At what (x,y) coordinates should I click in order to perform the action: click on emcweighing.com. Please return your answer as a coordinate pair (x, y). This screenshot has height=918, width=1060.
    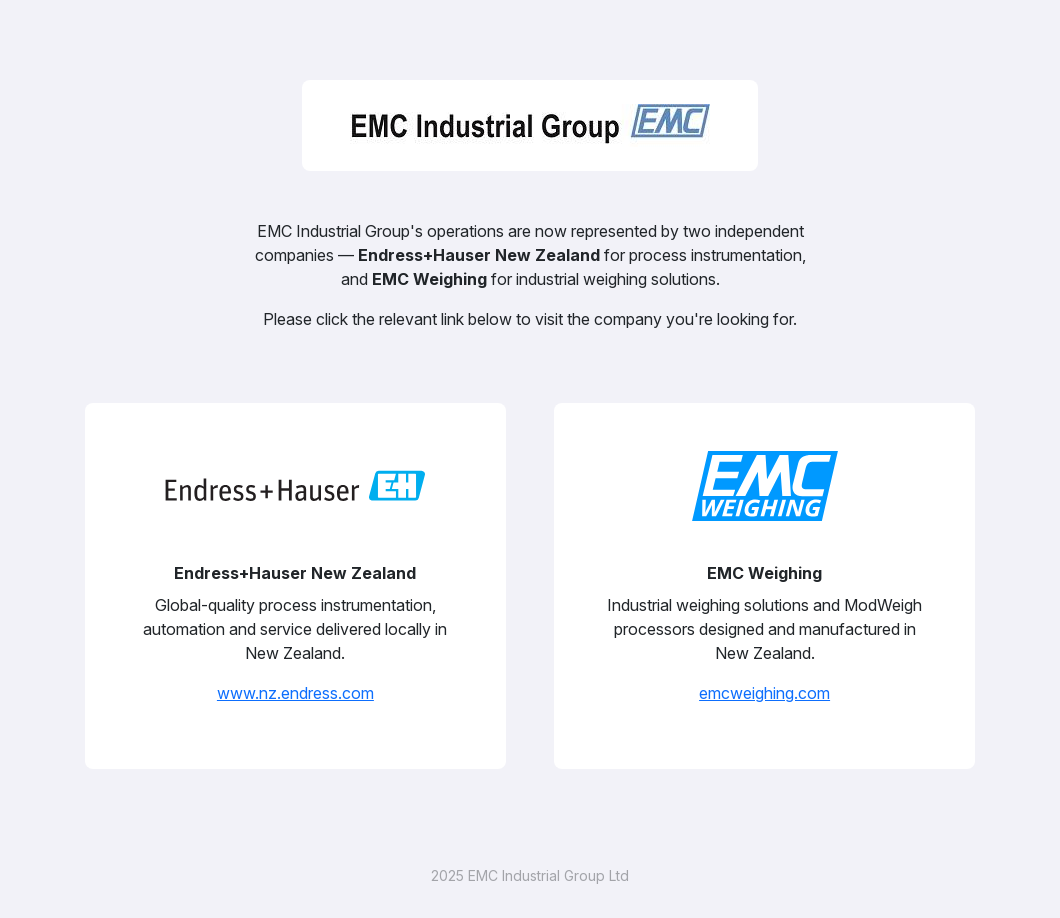
    Looking at the image, I should click on (764, 693).